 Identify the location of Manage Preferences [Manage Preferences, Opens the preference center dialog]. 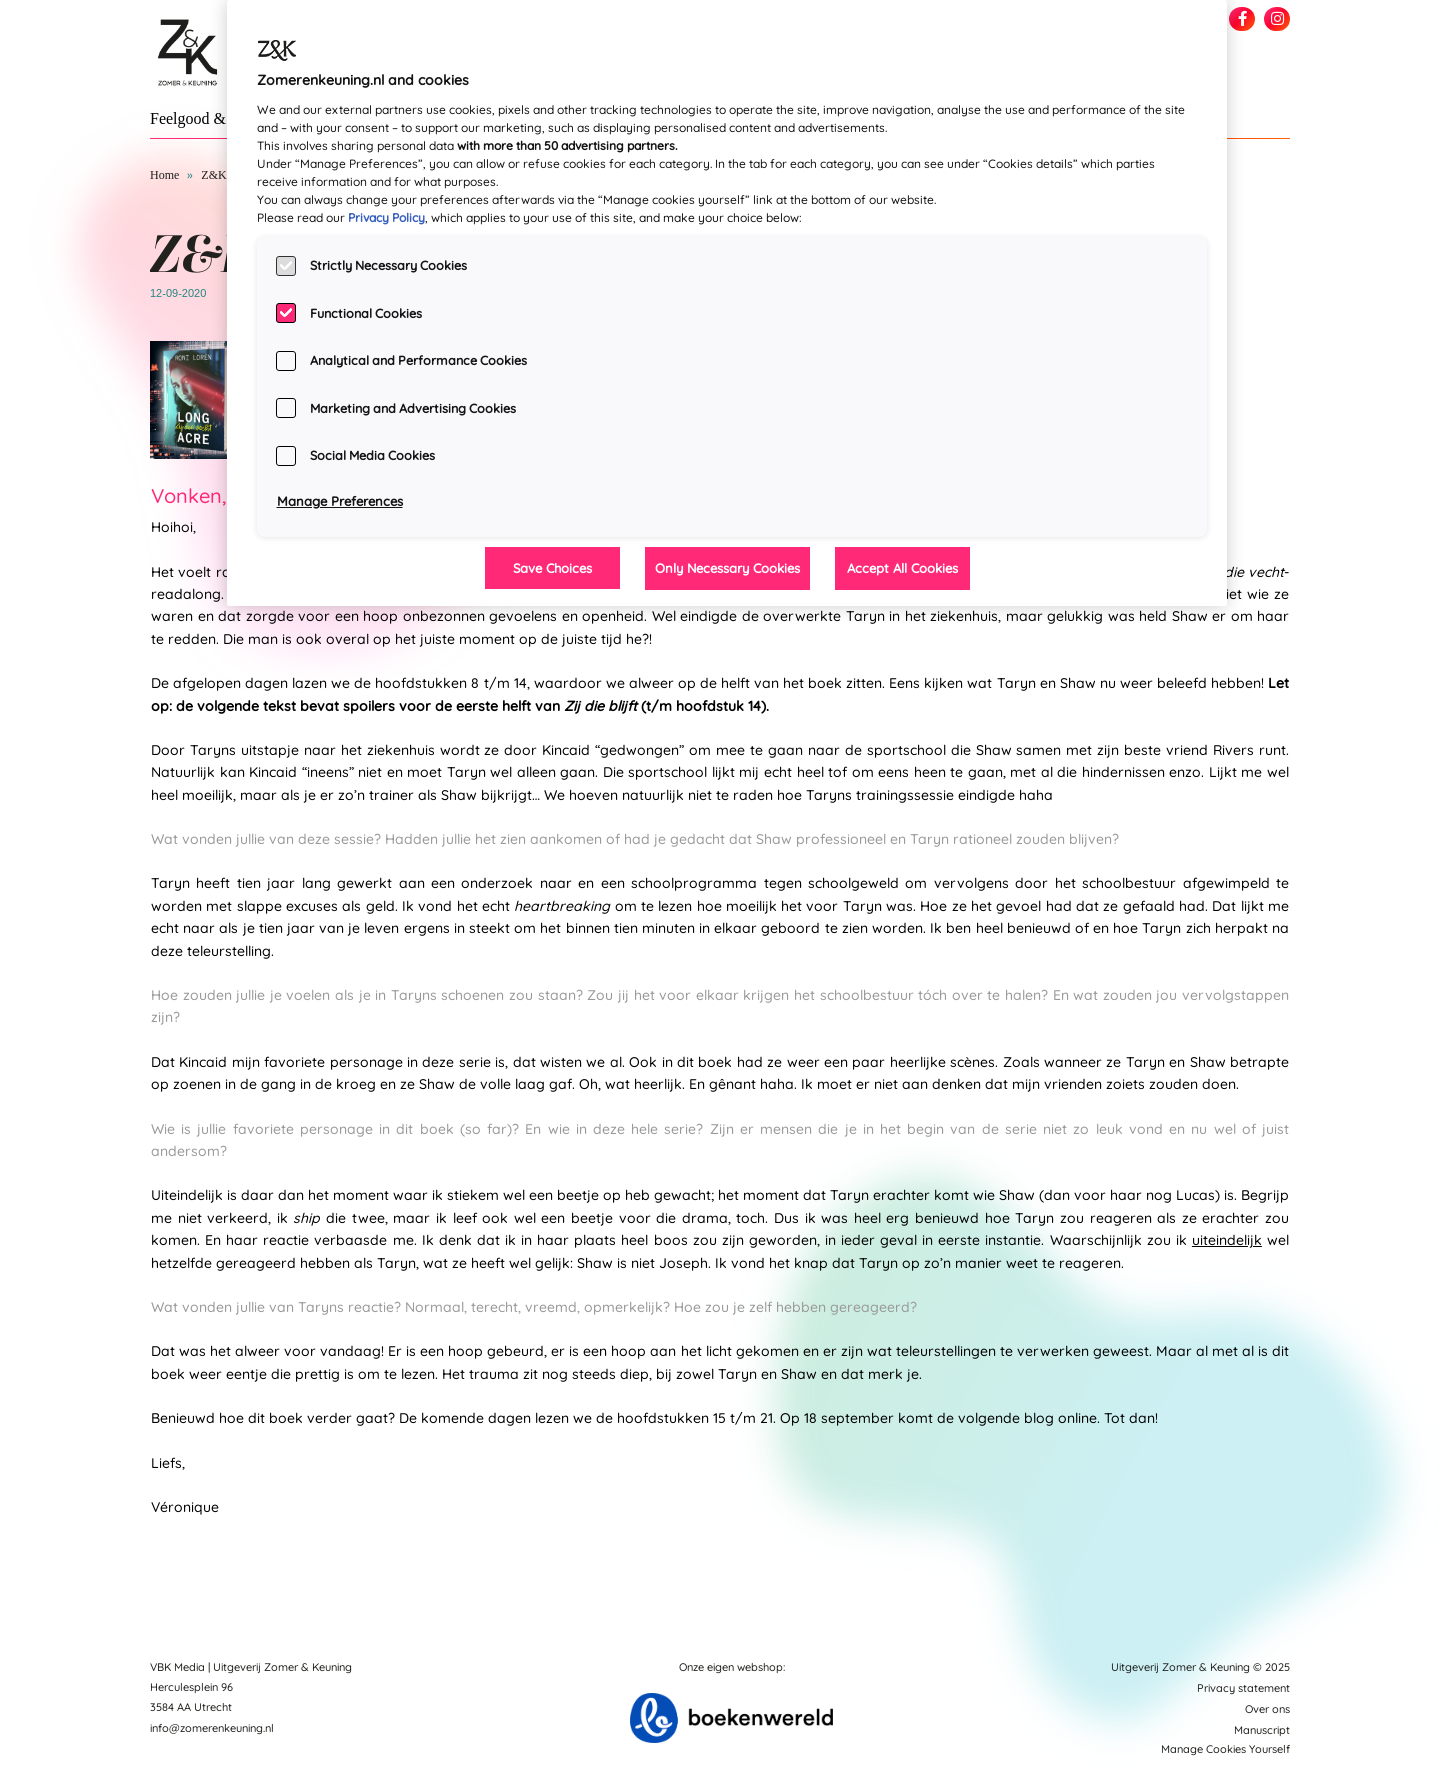
(340, 501).